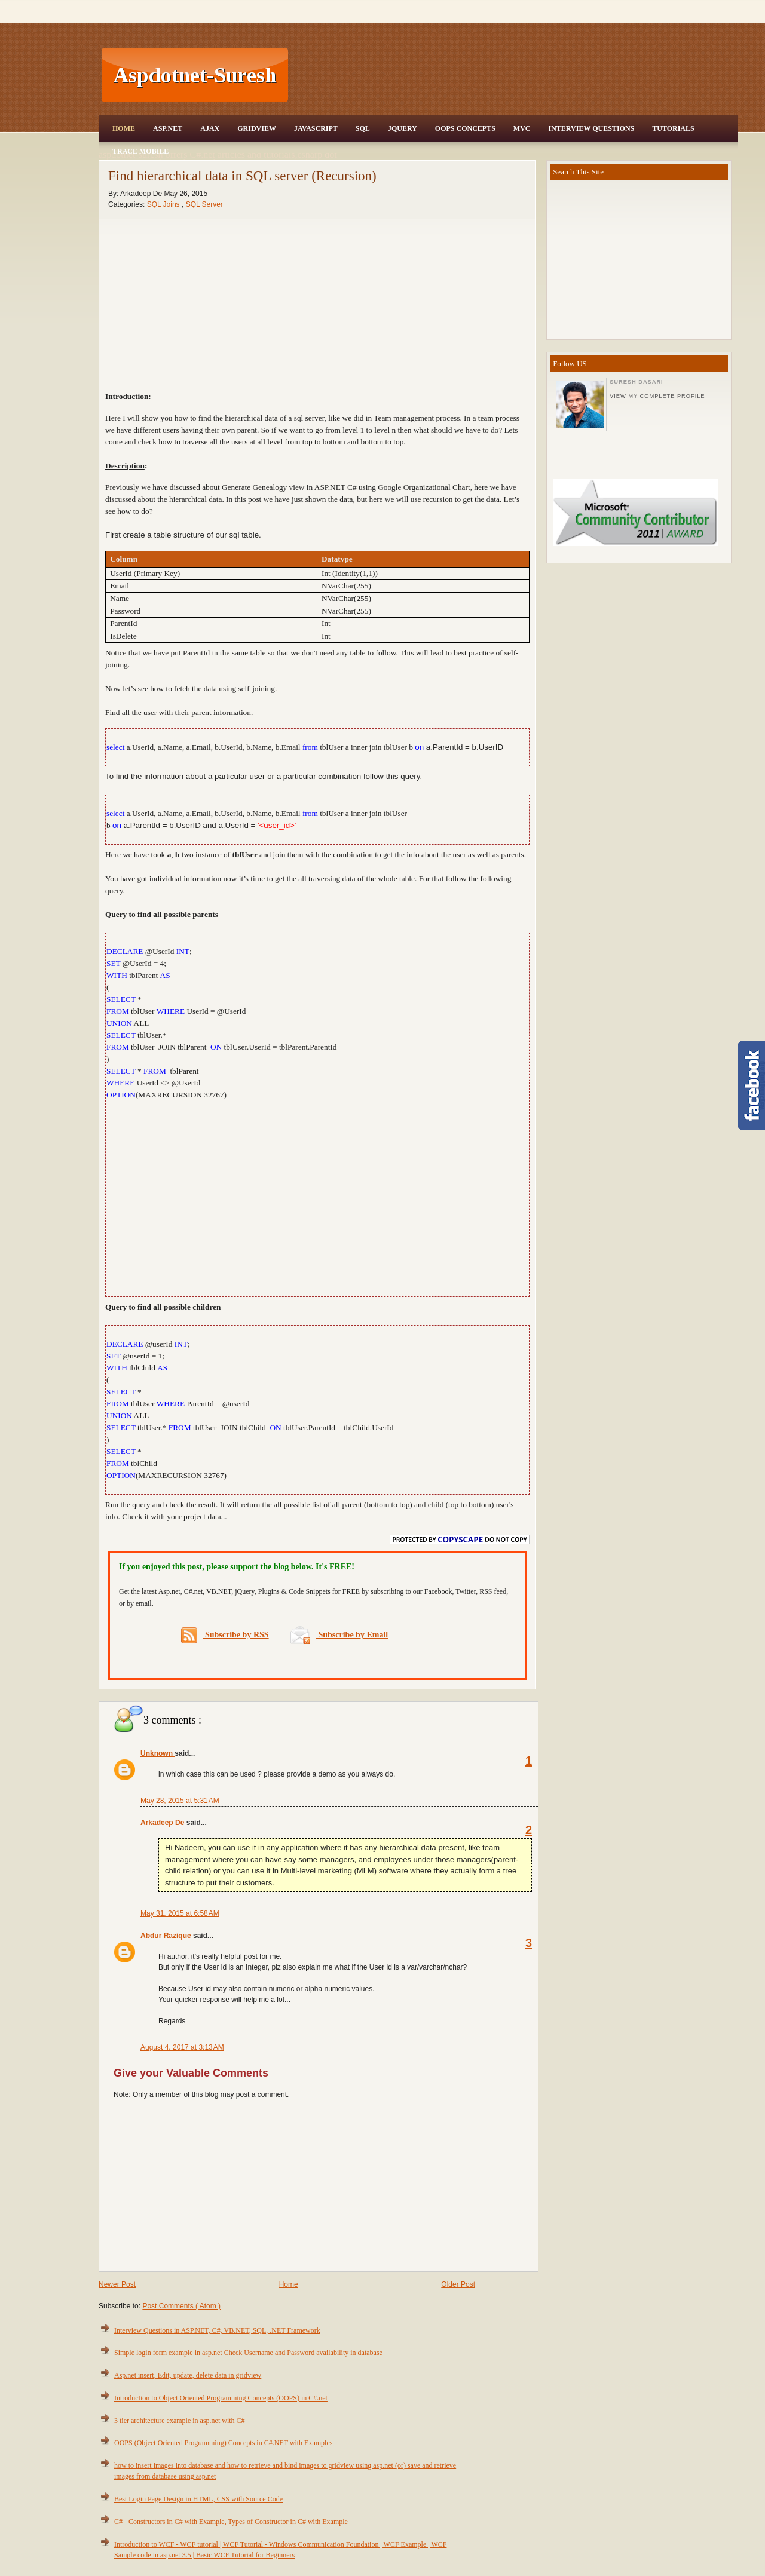  Describe the element at coordinates (198, 2499) in the screenshot. I see `Best Login Page Design in HTML, CSS with Source Code` at that location.